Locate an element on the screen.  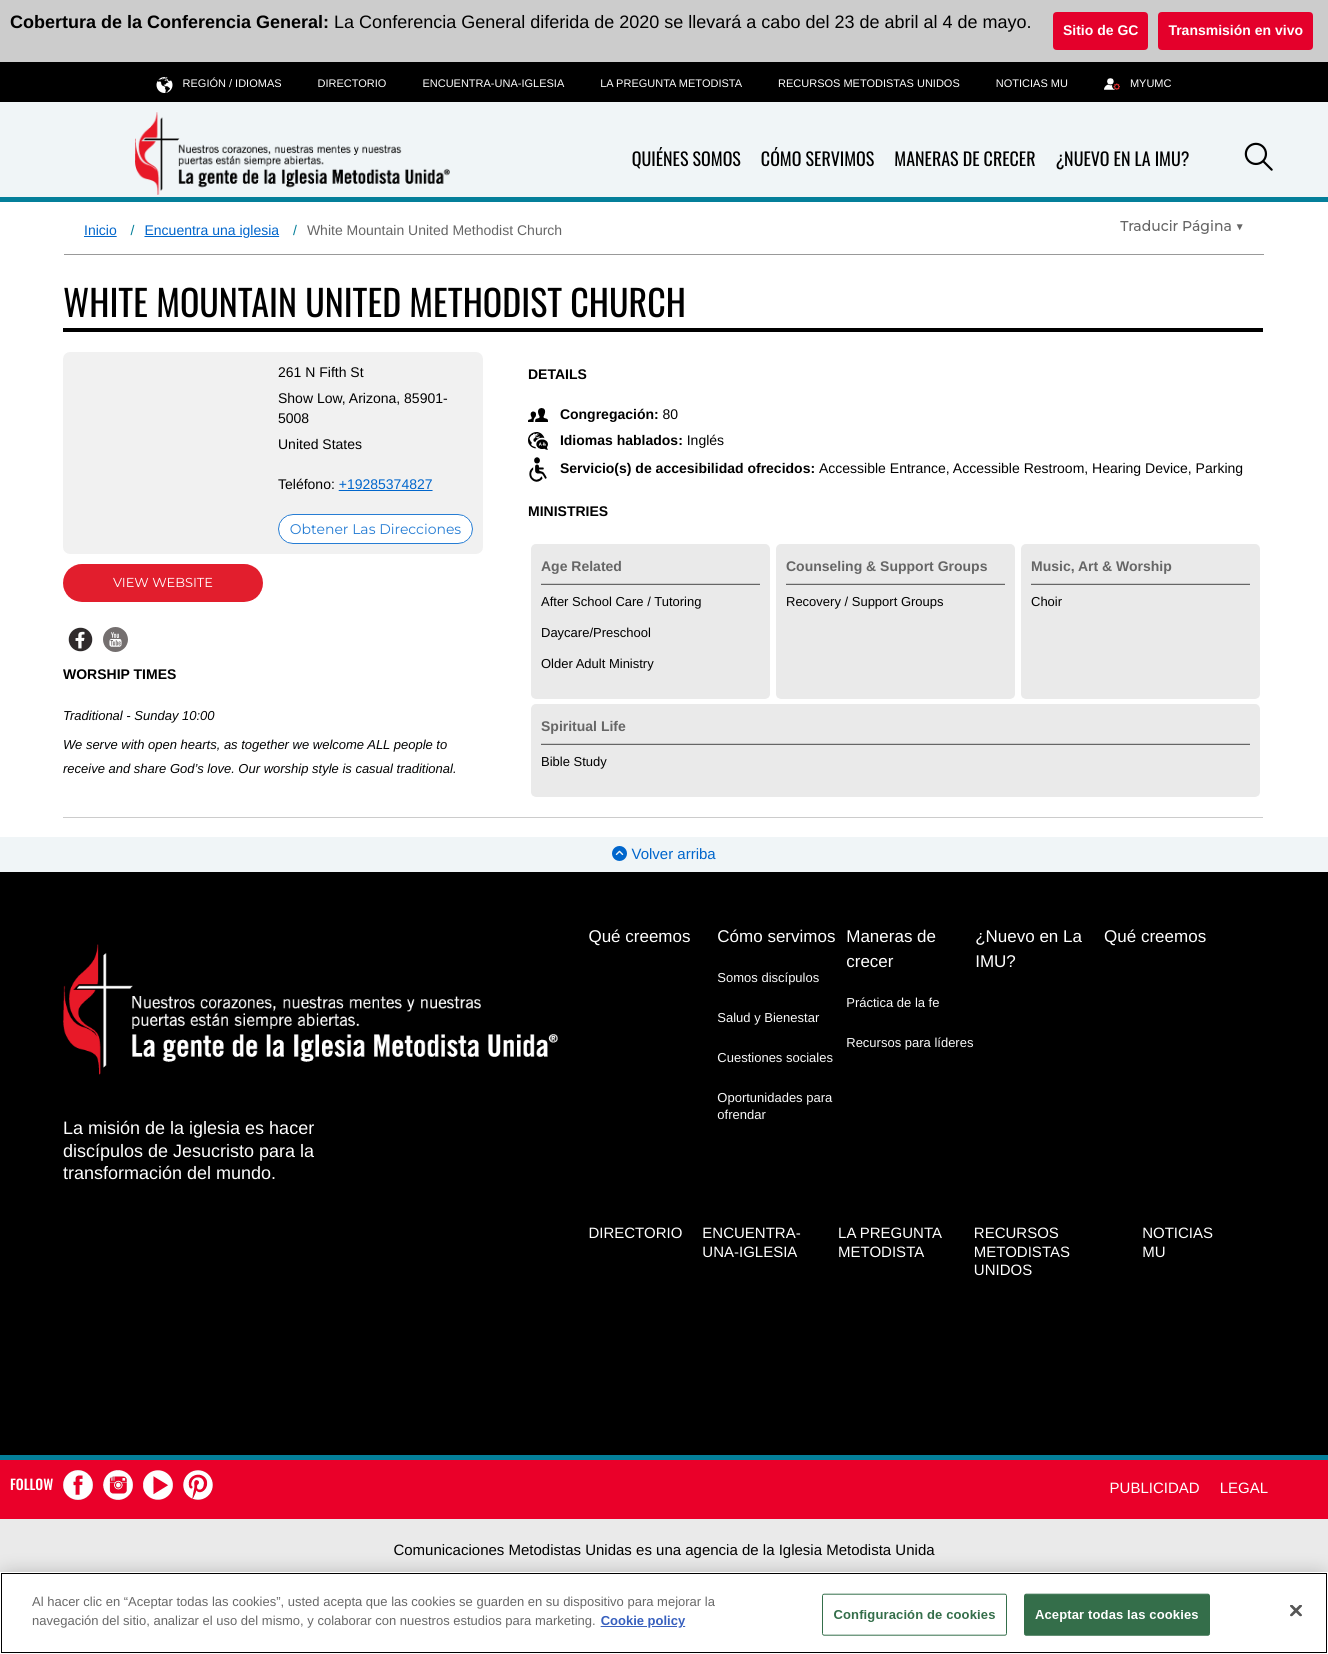
Recursos Metodistas Unidos is located at coordinates (869, 84).